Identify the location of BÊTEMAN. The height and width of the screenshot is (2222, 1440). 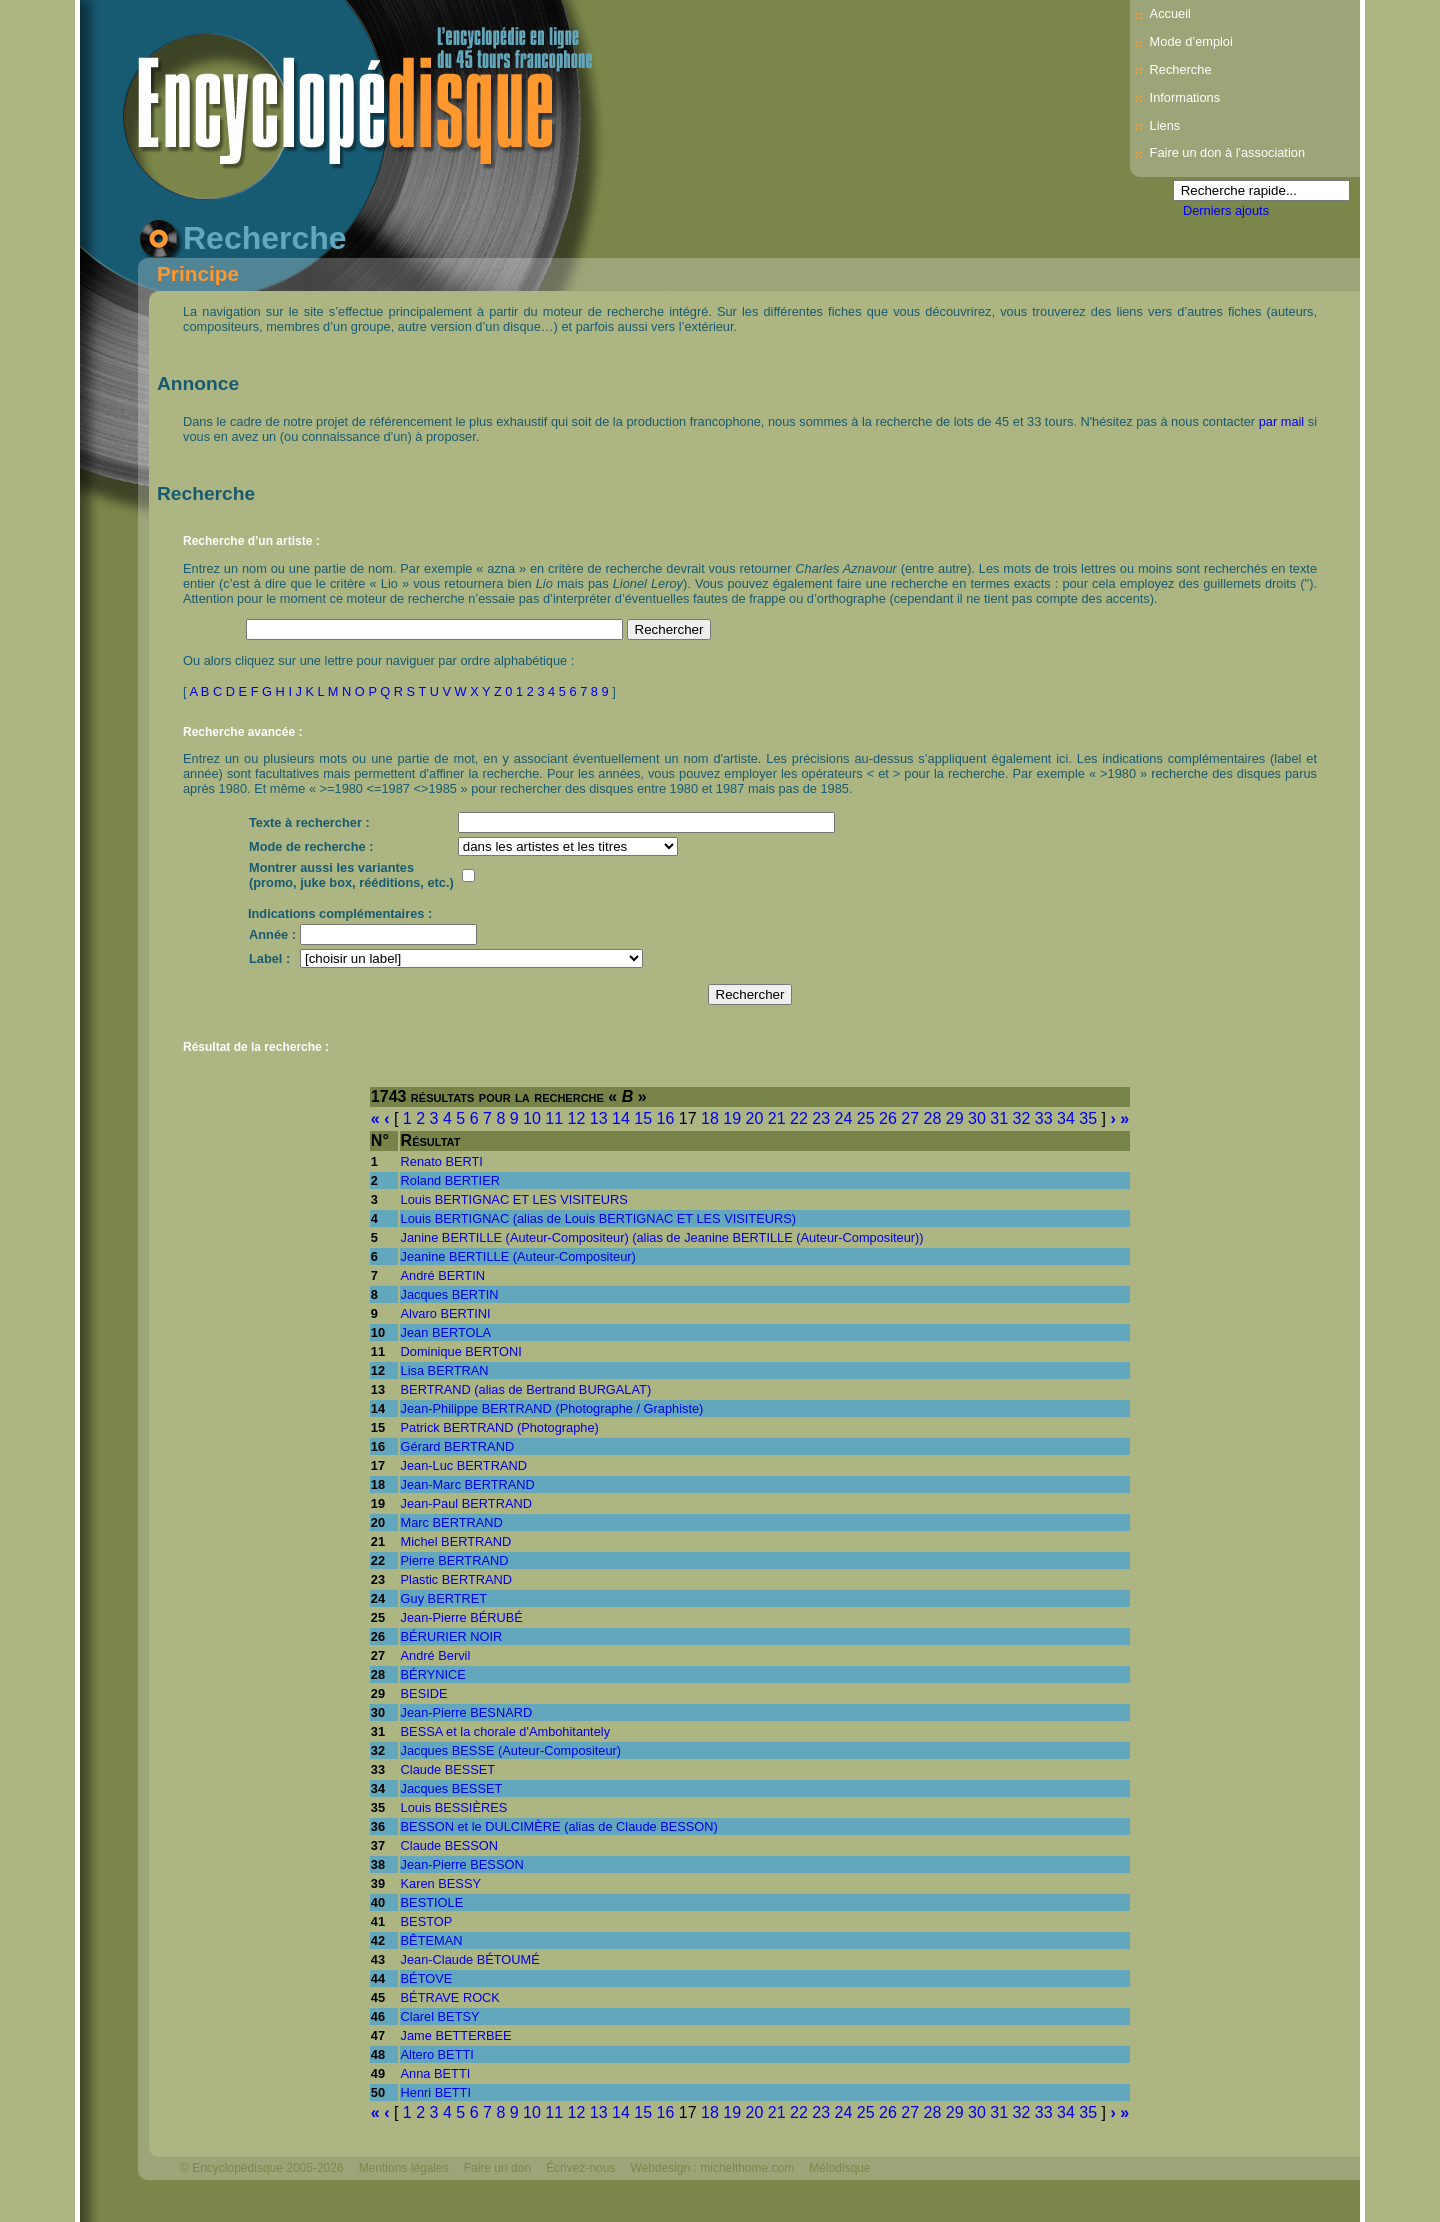
(432, 1940).